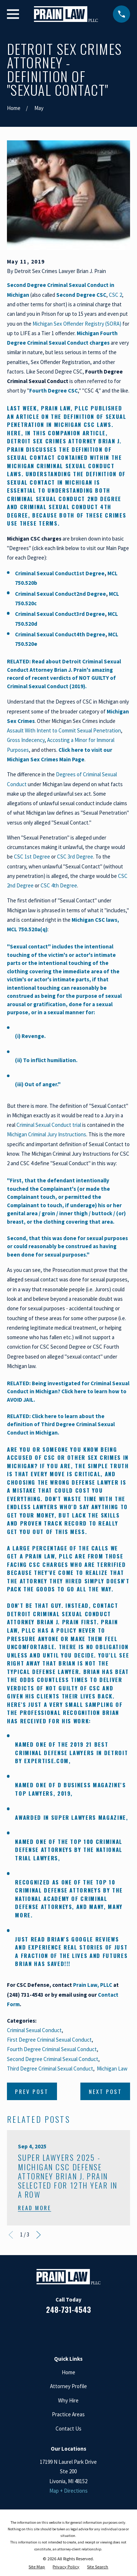 The width and height of the screenshot is (137, 2576). I want to click on [LinkedIn], so click(60, 2331).